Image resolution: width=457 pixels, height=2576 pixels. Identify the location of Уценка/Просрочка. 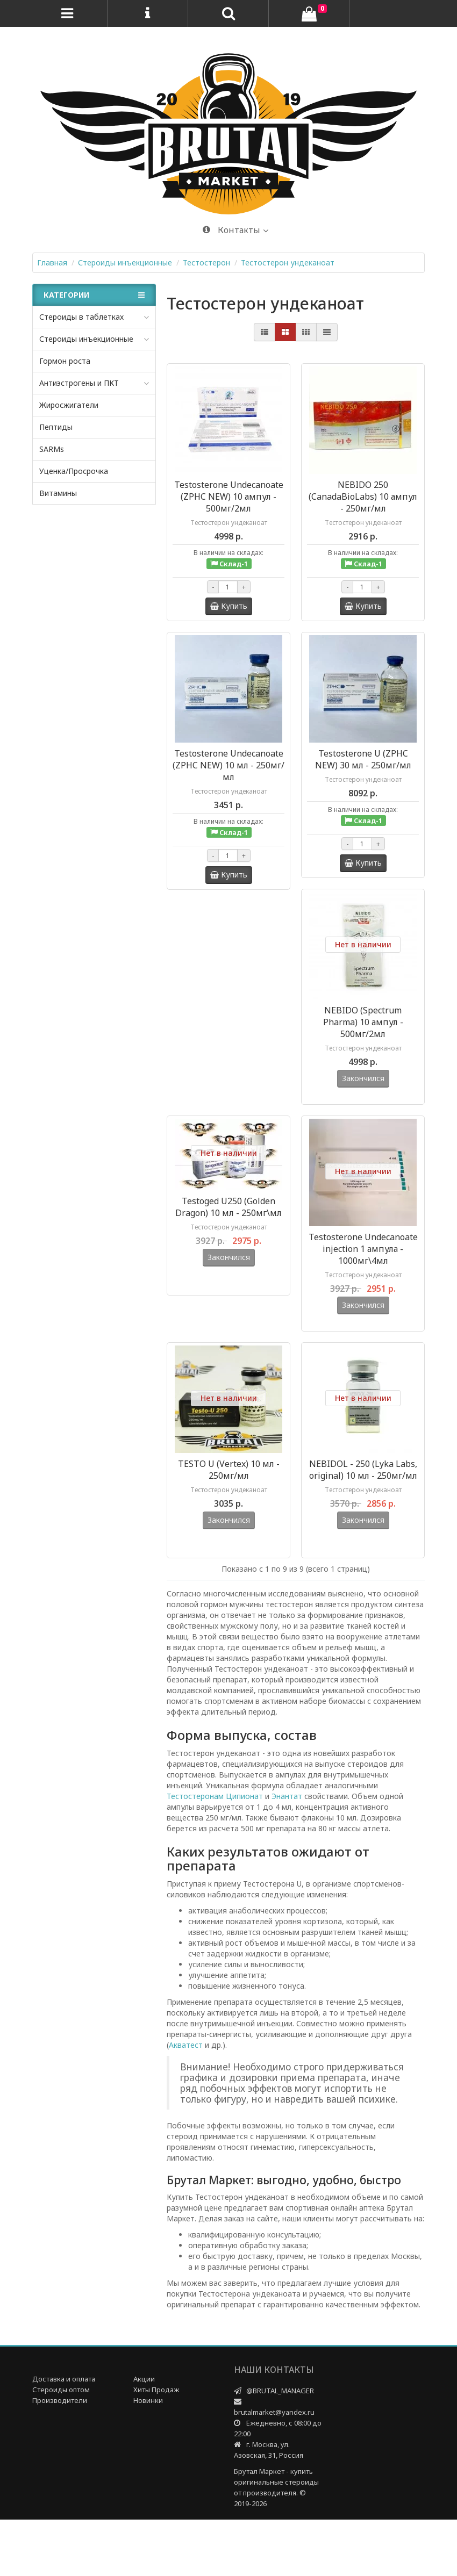
(73, 471).